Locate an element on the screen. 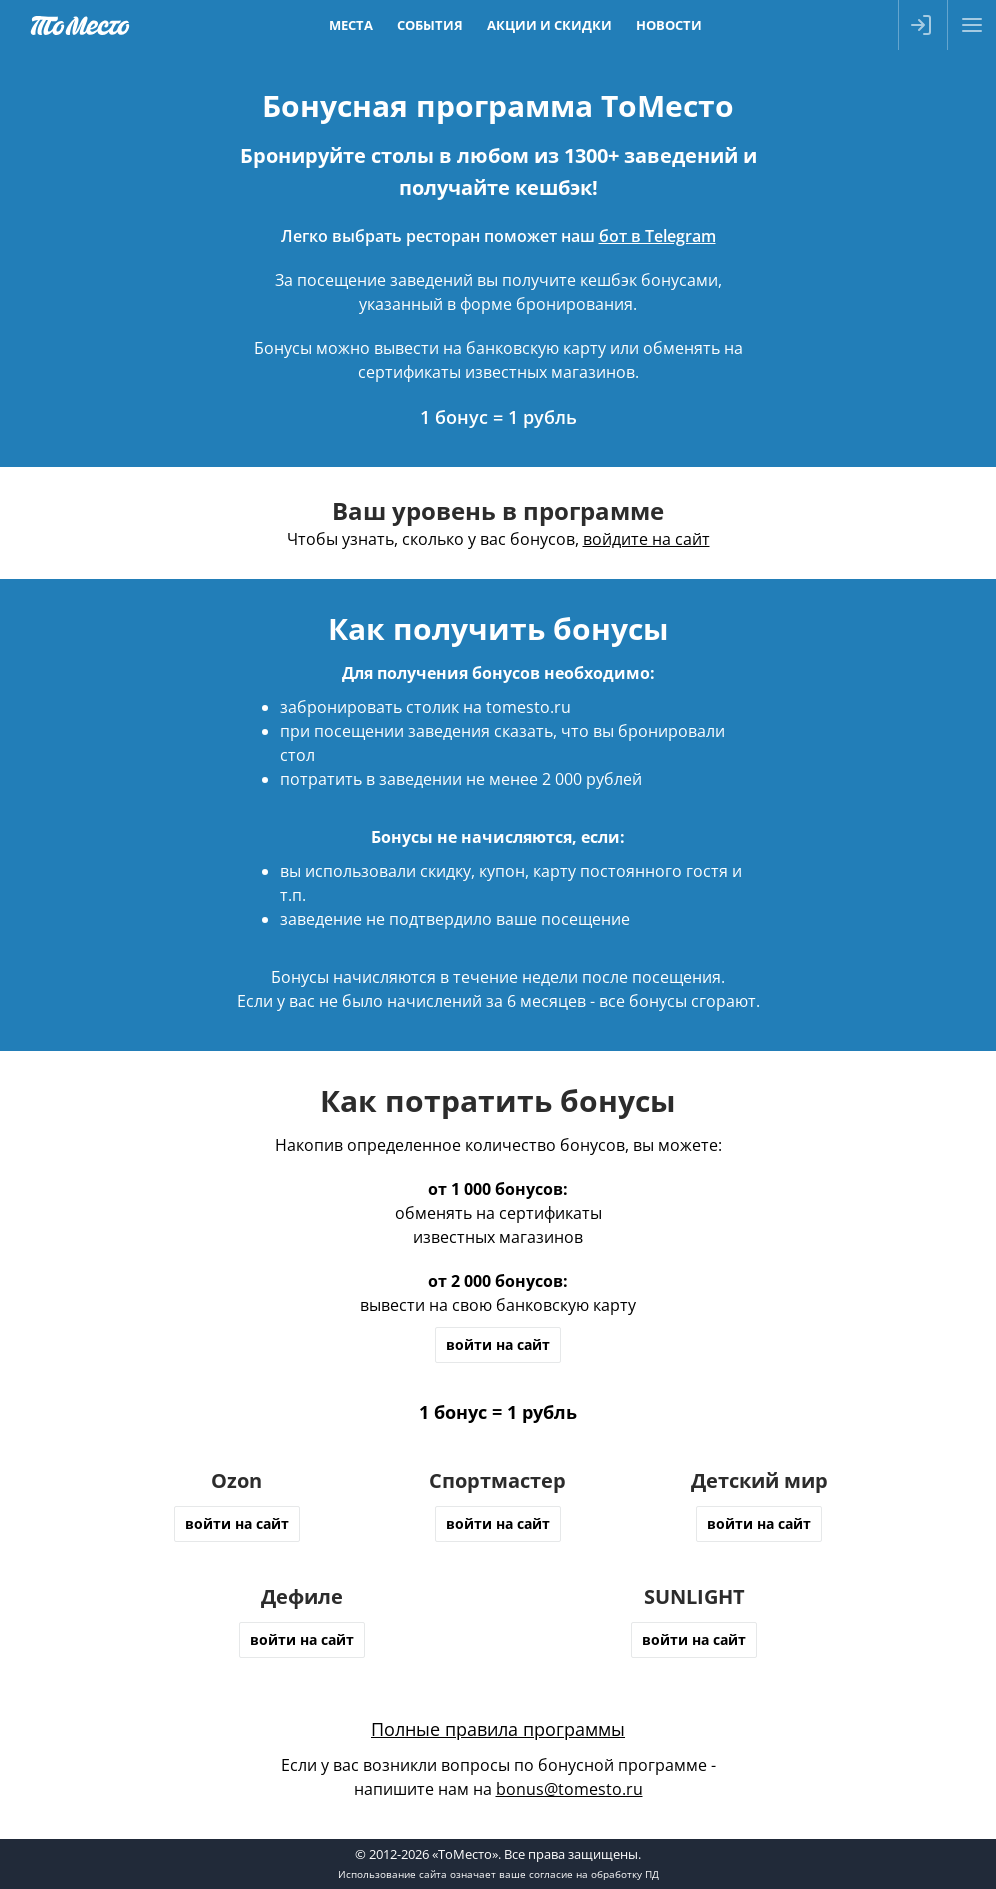 This screenshot has width=996, height=1889. бот в Telegram is located at coordinates (657, 236).